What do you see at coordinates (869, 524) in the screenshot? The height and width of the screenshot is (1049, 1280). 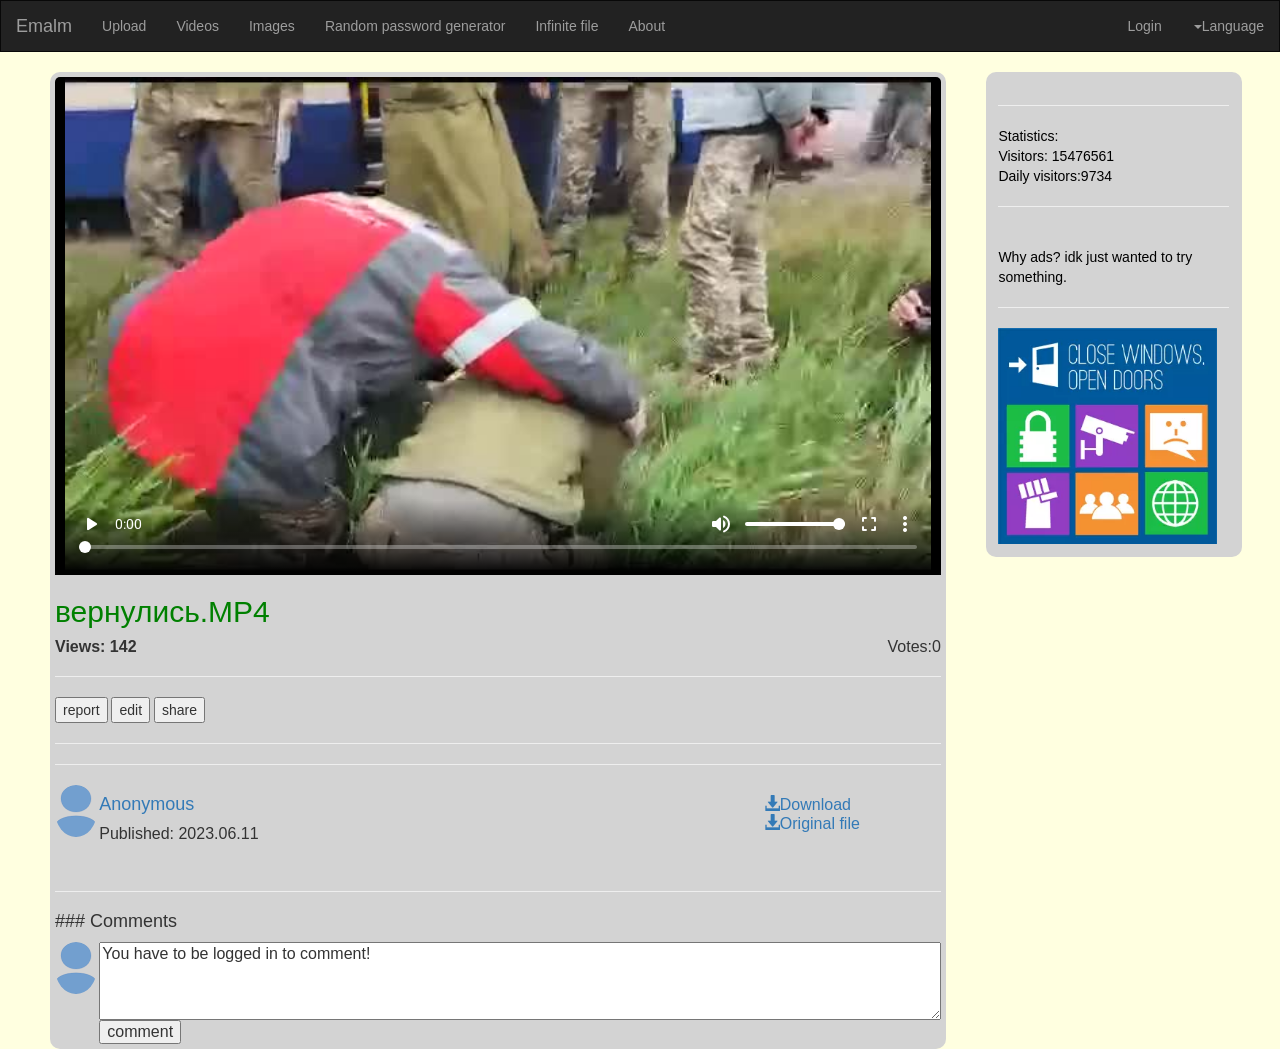 I see `fullscreen [Full screen]` at bounding box center [869, 524].